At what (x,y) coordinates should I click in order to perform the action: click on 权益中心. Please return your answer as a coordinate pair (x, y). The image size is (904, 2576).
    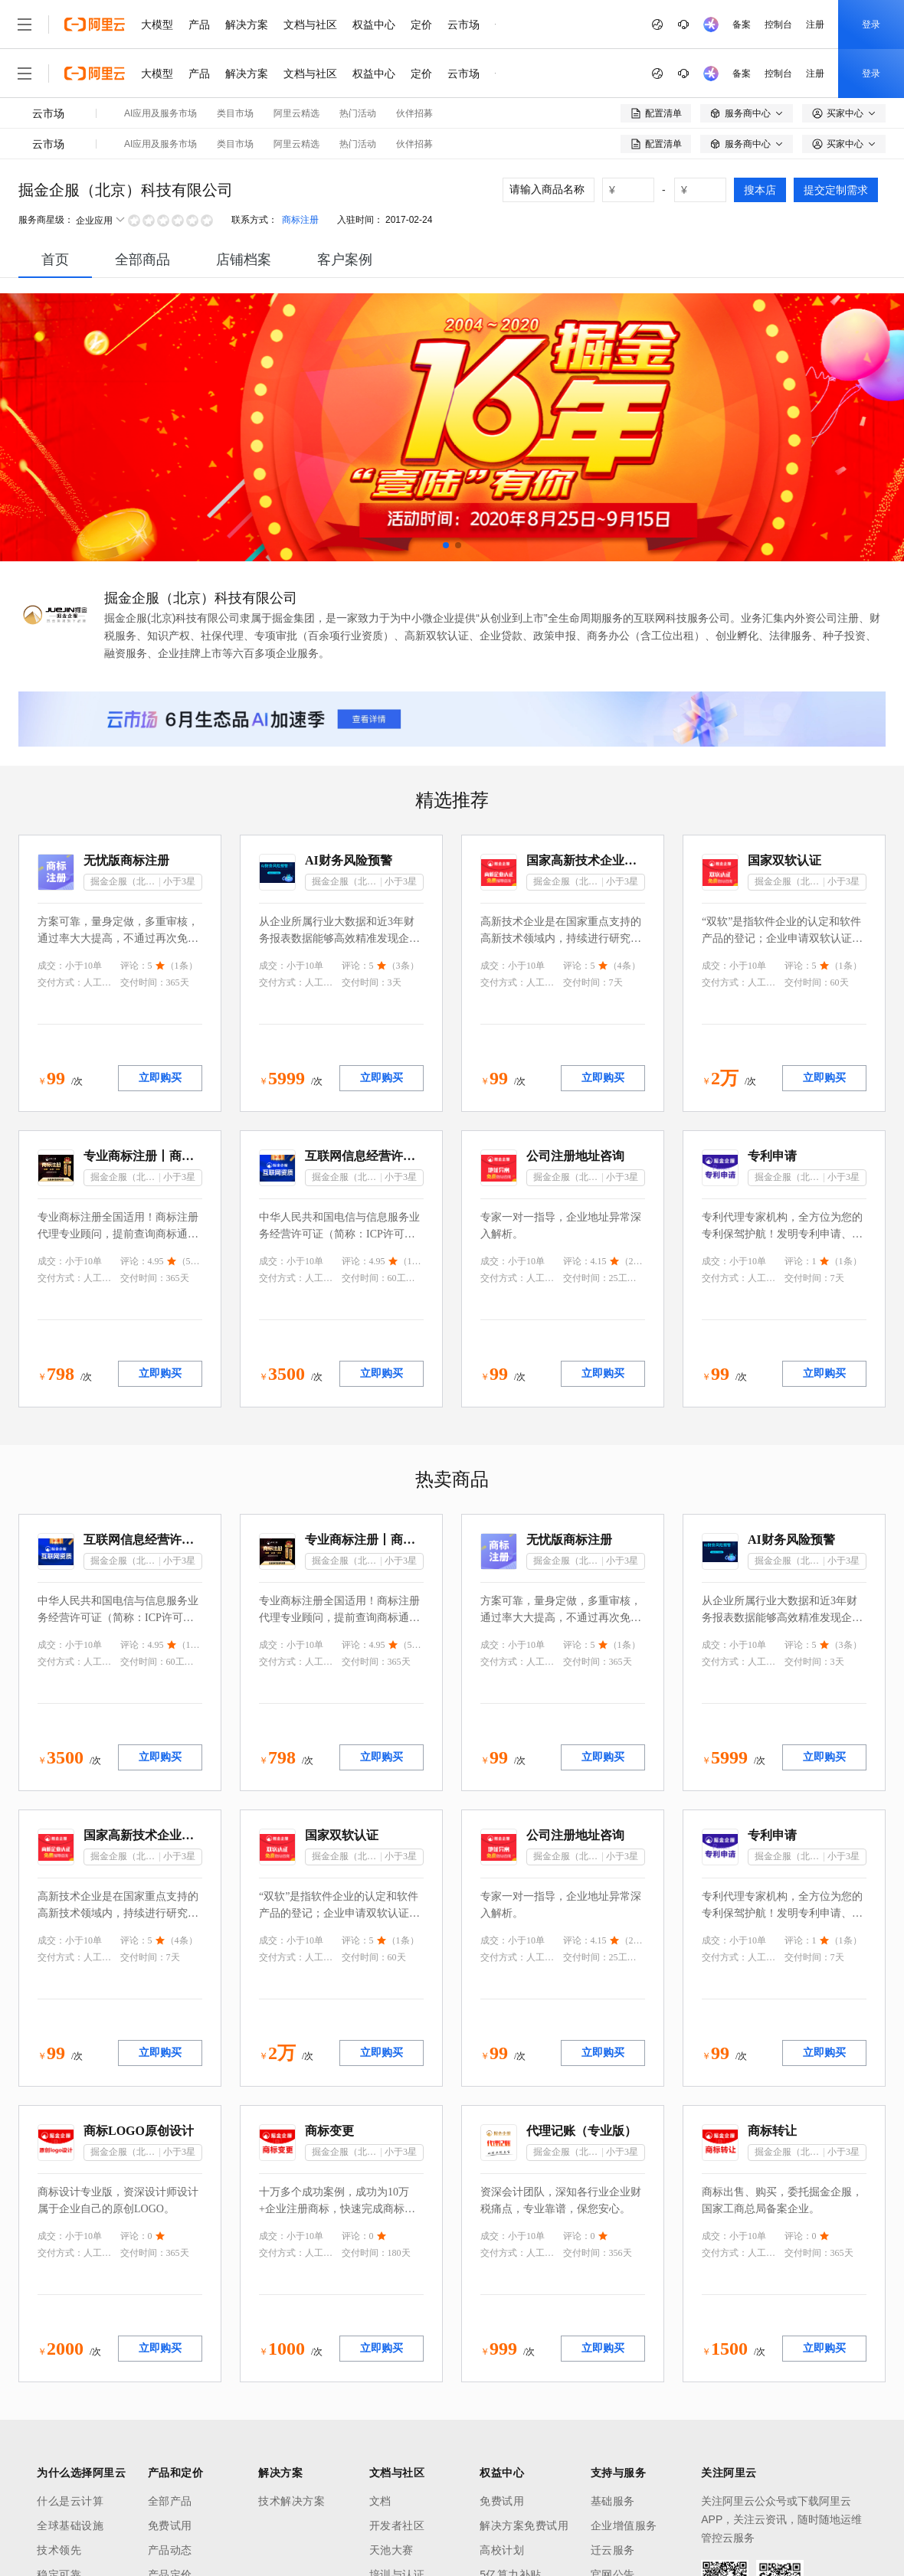
    Looking at the image, I should click on (373, 24).